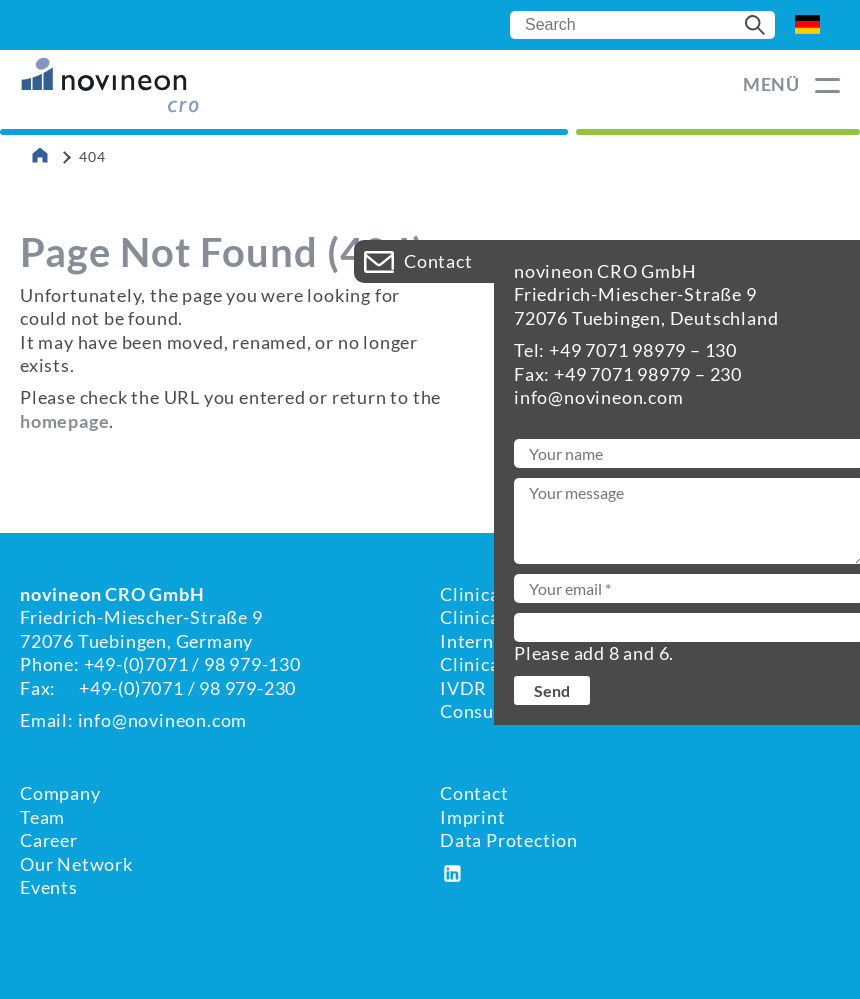  I want to click on Events, so click(49, 887).